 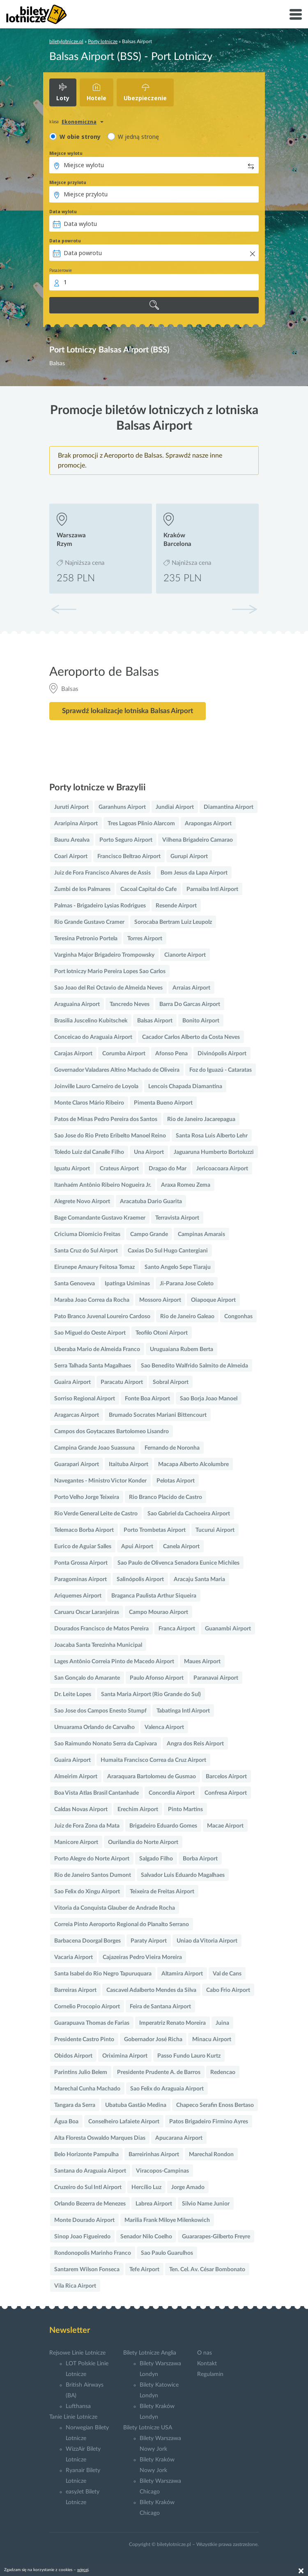 I want to click on Boa Vista Atlas Brasil Cantanhade, so click(x=96, y=1793).